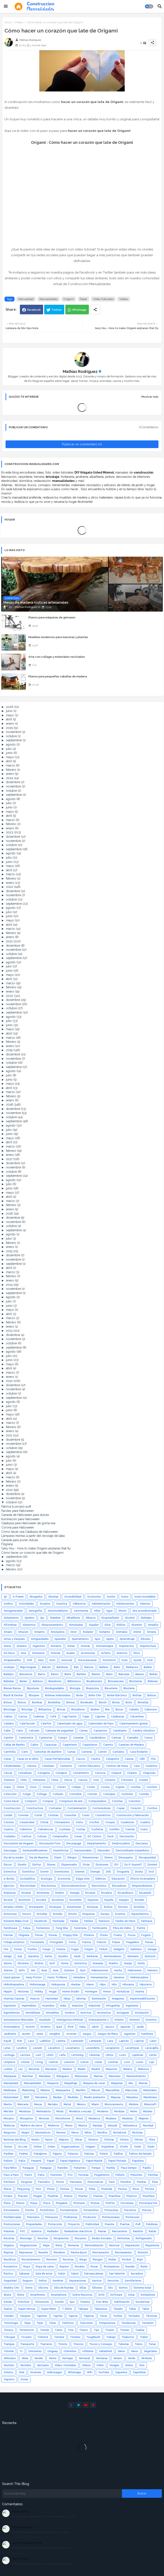  I want to click on 3D, so click(5, 1596).